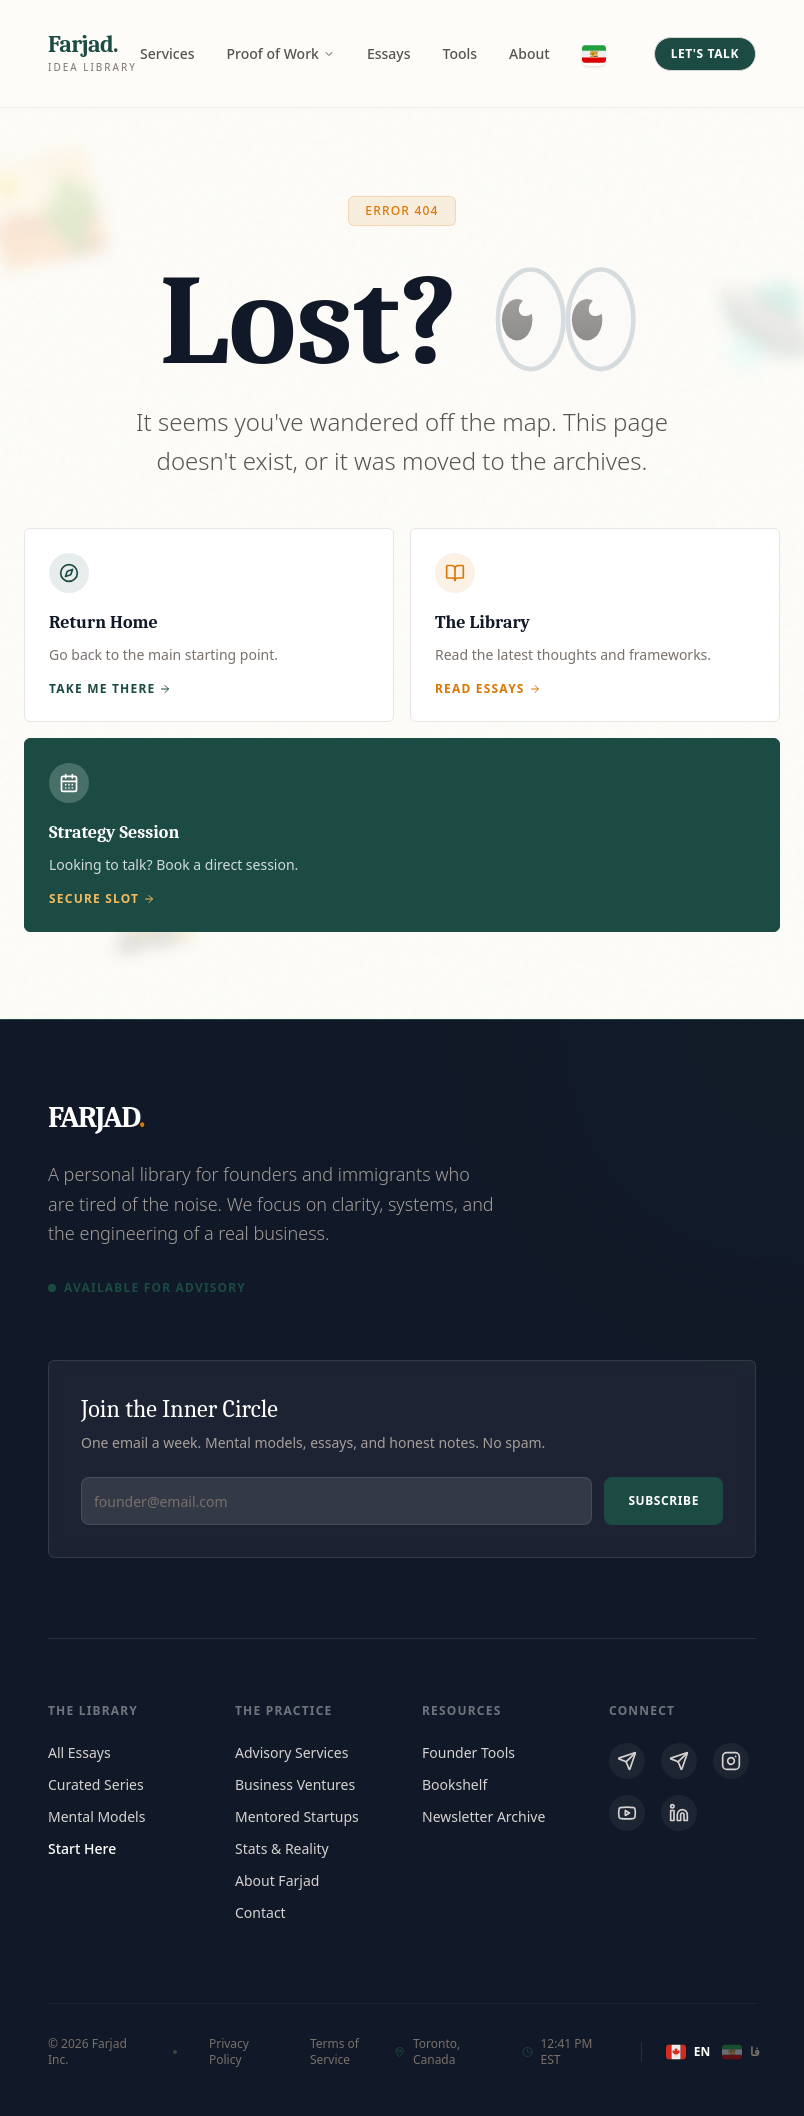 The width and height of the screenshot is (804, 2116). Describe the element at coordinates (663, 1500) in the screenshot. I see `Subscribe` at that location.